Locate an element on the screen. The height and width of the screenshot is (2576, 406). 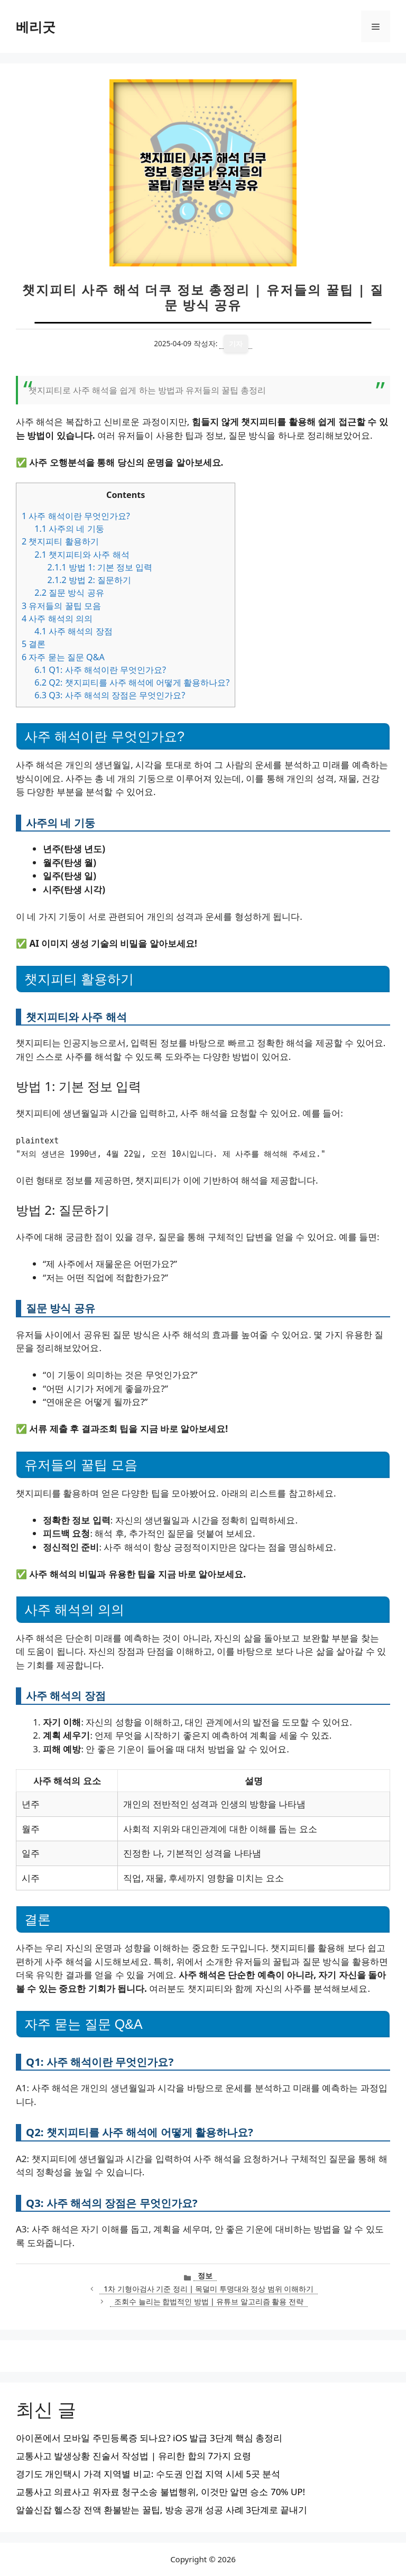
Q2: 챗지피티를 사주 해석에 어떻게 활용하나요? is located at coordinates (131, 682).